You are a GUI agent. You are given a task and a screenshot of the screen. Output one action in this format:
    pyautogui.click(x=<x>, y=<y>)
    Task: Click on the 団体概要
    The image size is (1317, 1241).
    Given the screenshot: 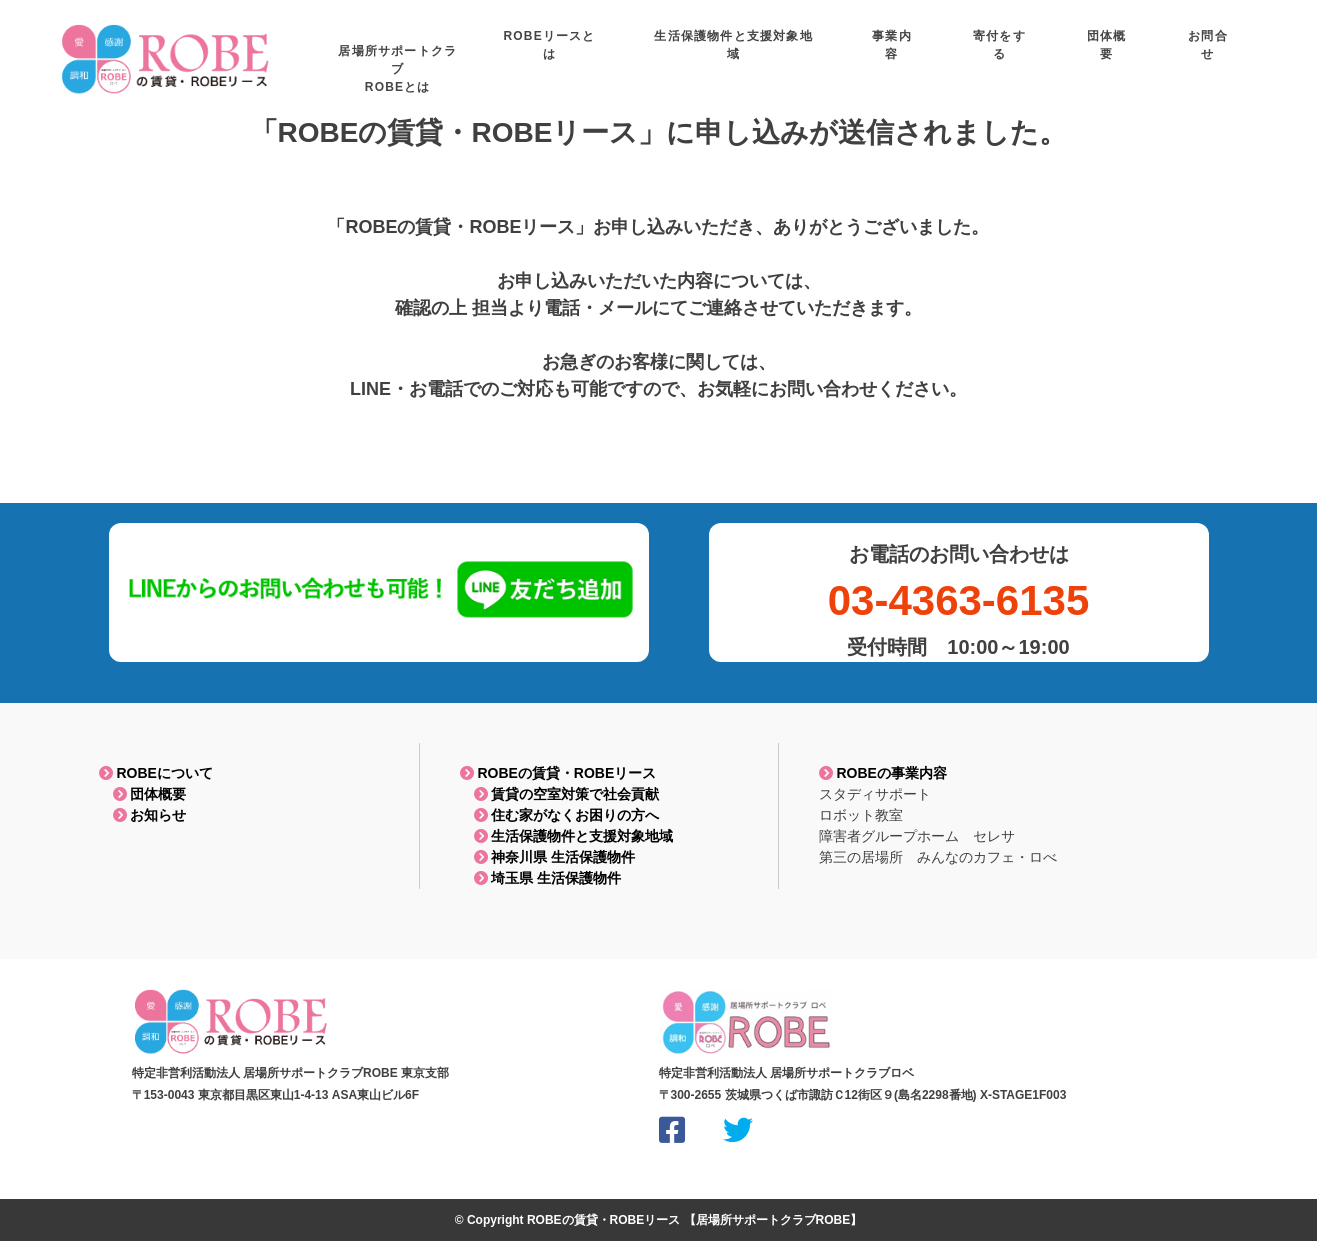 What is the action you would take?
    pyautogui.click(x=143, y=794)
    